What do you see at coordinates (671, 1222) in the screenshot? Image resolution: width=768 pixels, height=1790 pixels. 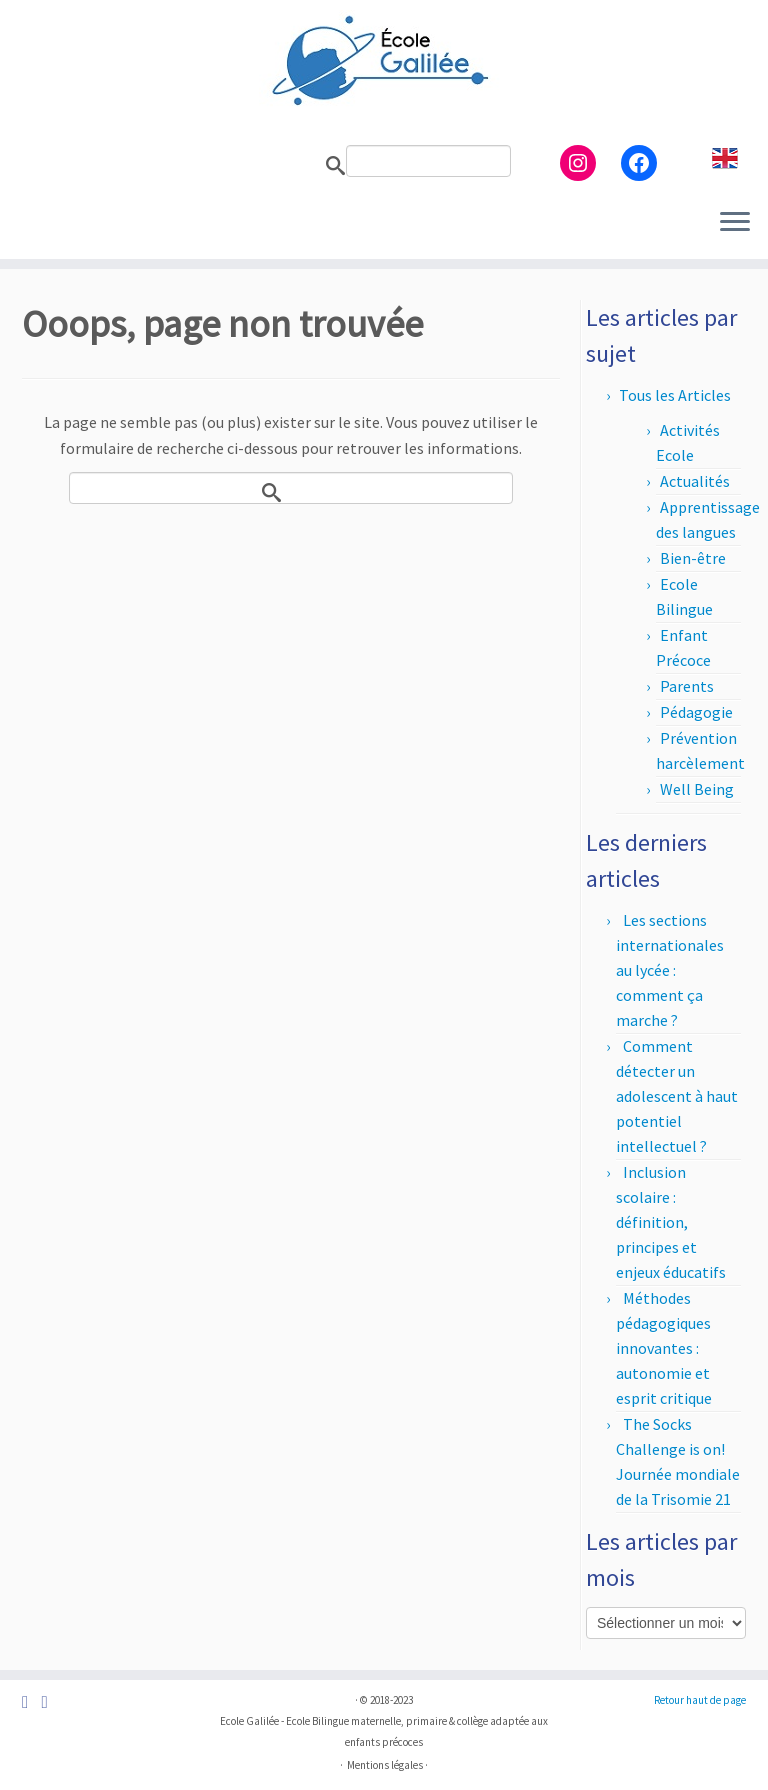 I see `Inclusion scolaire : définition, principes et enjeux éducatifs` at bounding box center [671, 1222].